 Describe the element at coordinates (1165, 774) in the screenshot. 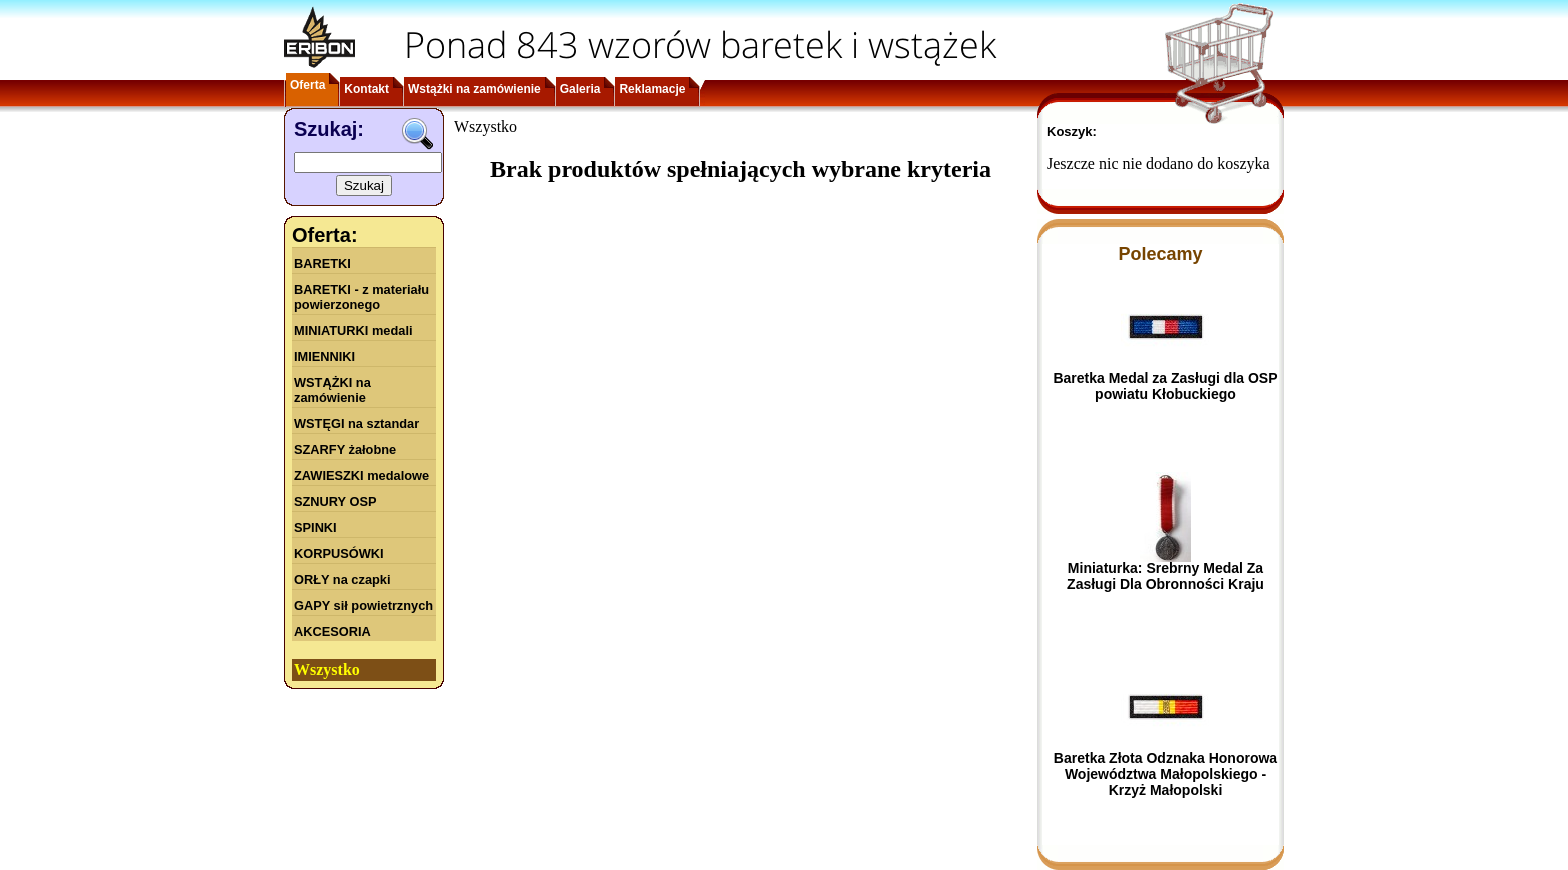

I see `Baretka Złota Odznaka Honorowa Województwa Małopolskiego - Krzyż Małopolski` at that location.